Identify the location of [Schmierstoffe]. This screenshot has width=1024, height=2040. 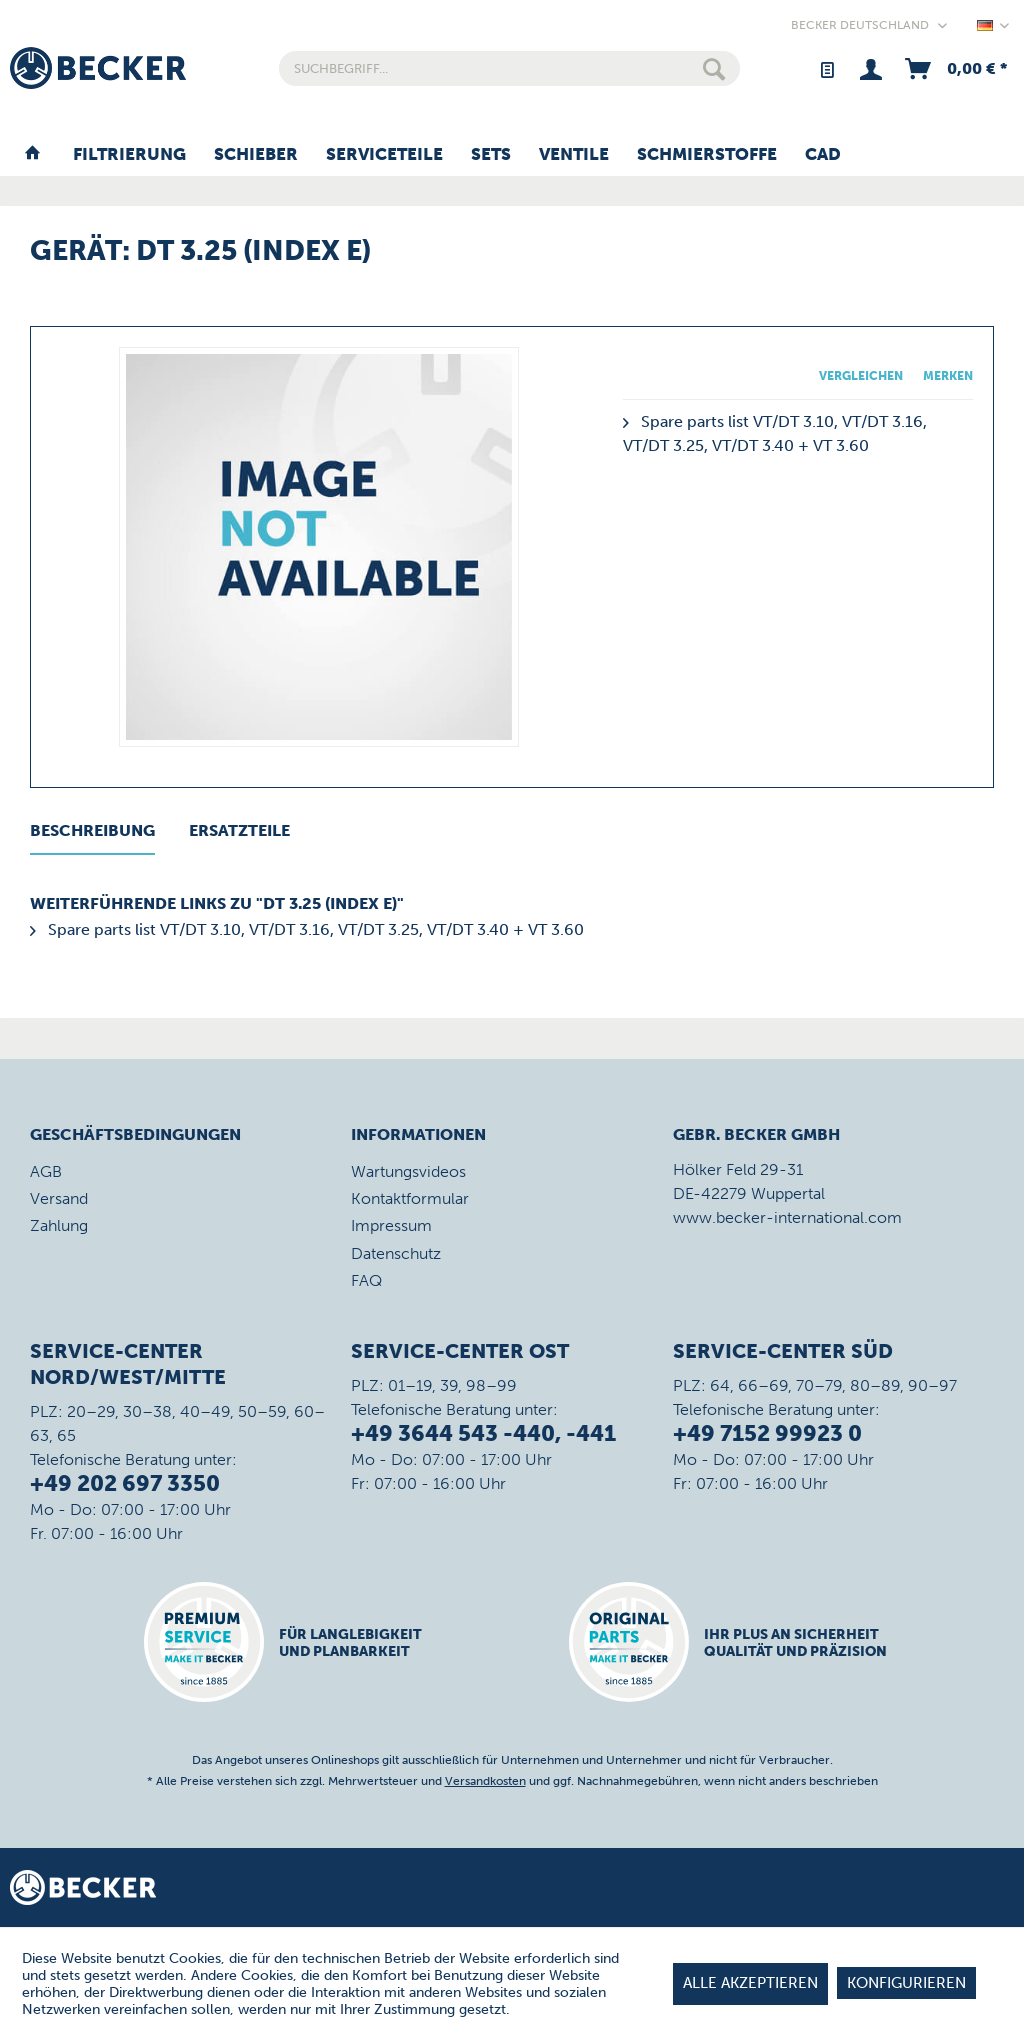
(707, 155).